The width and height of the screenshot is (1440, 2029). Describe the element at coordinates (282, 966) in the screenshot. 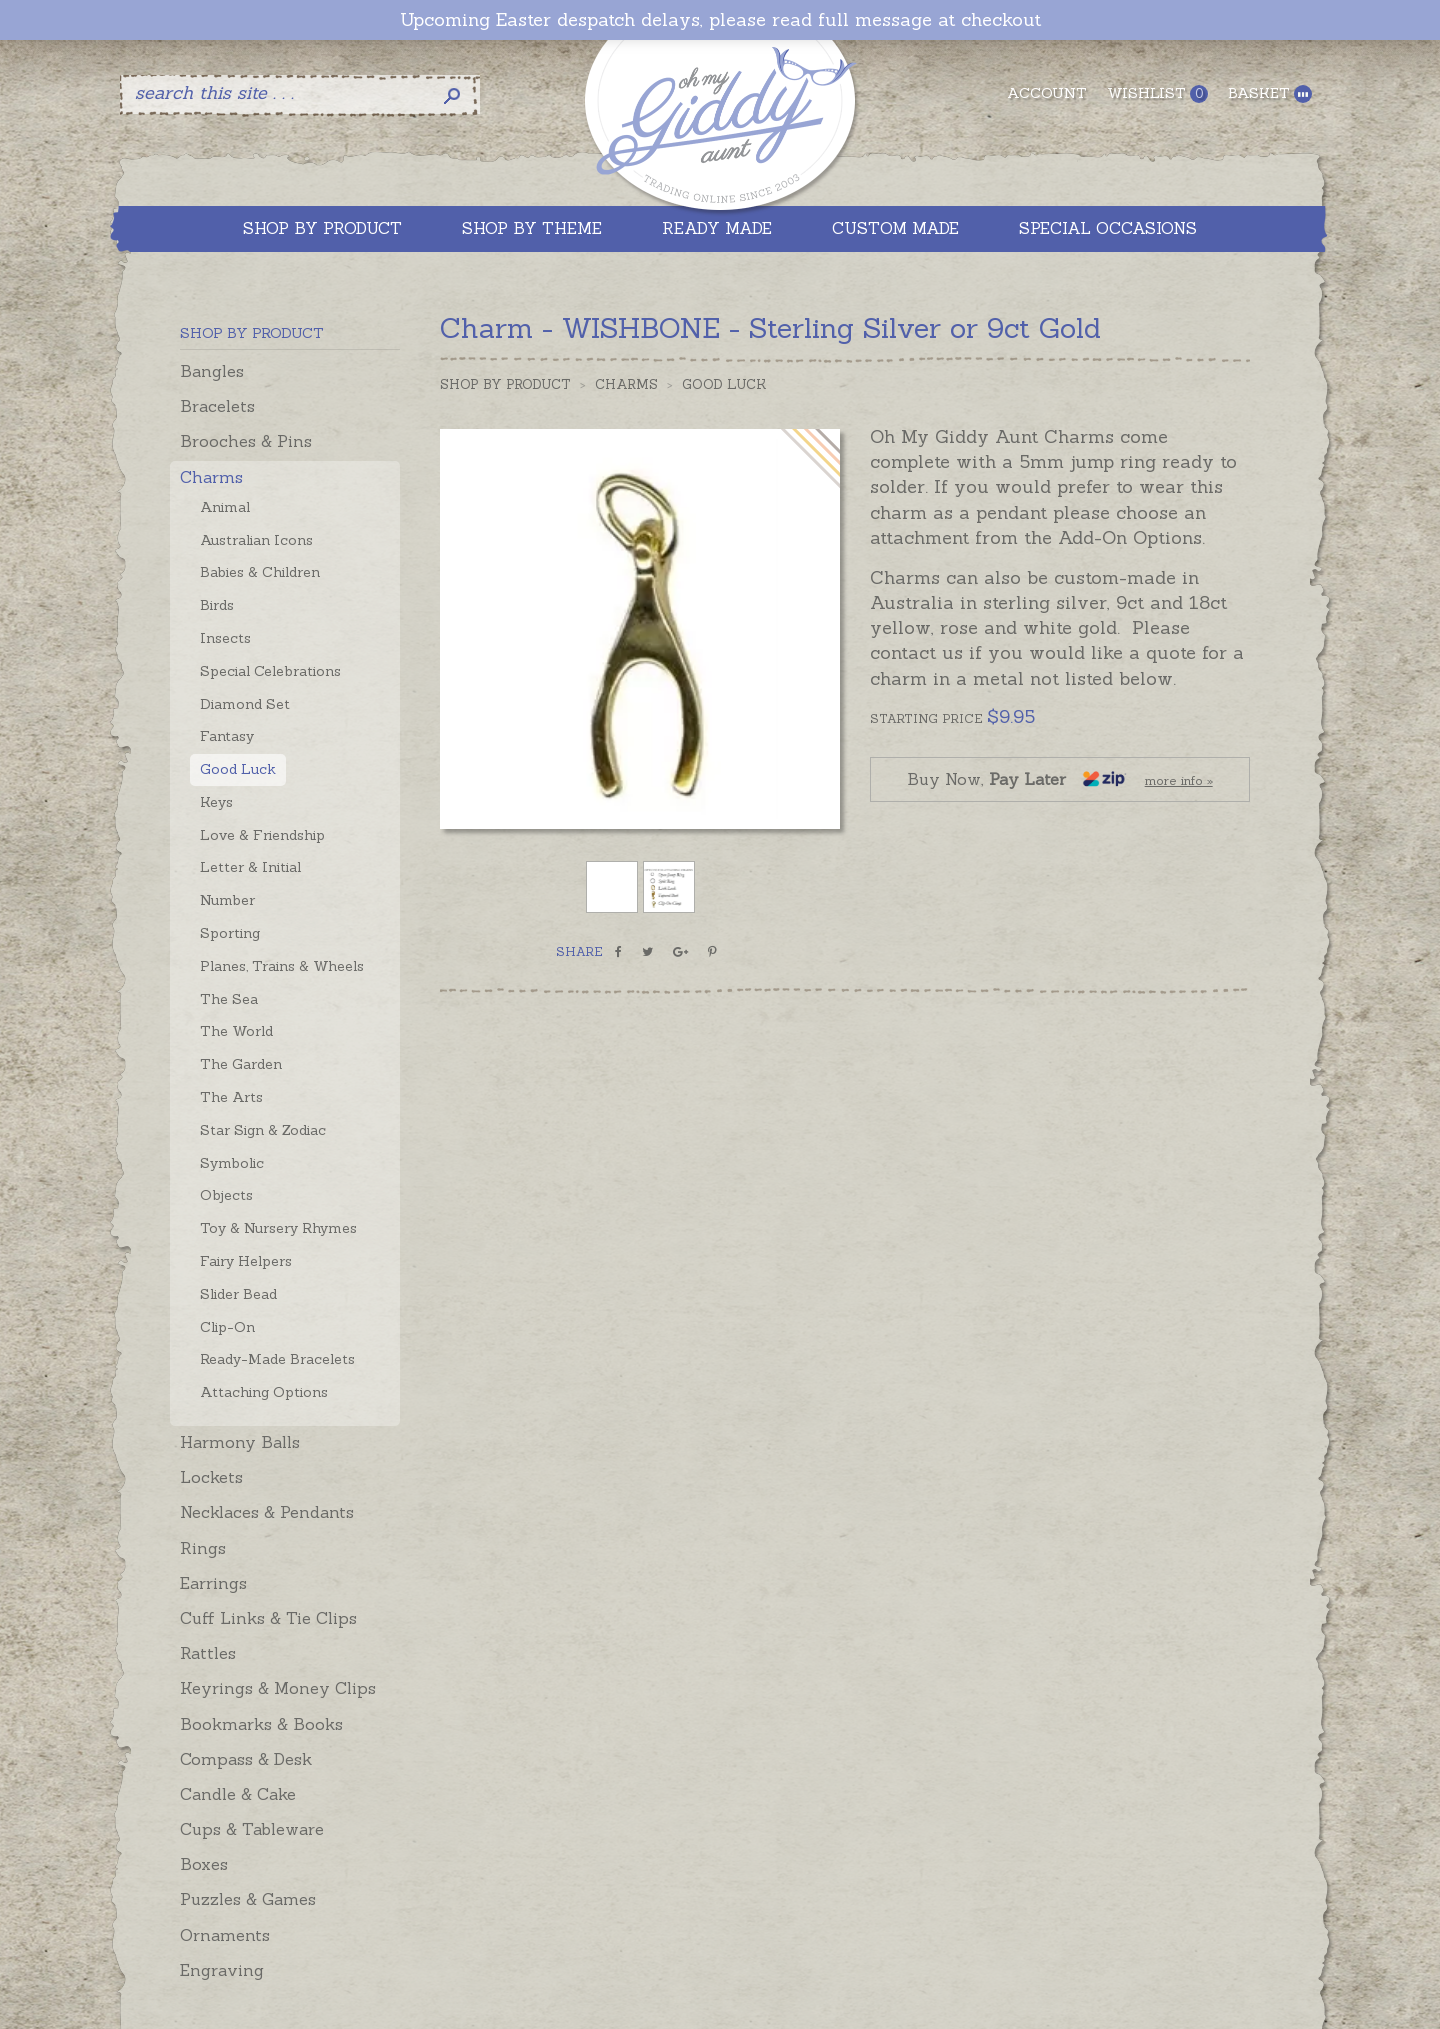

I see `Planes, Trains & Wheels` at that location.